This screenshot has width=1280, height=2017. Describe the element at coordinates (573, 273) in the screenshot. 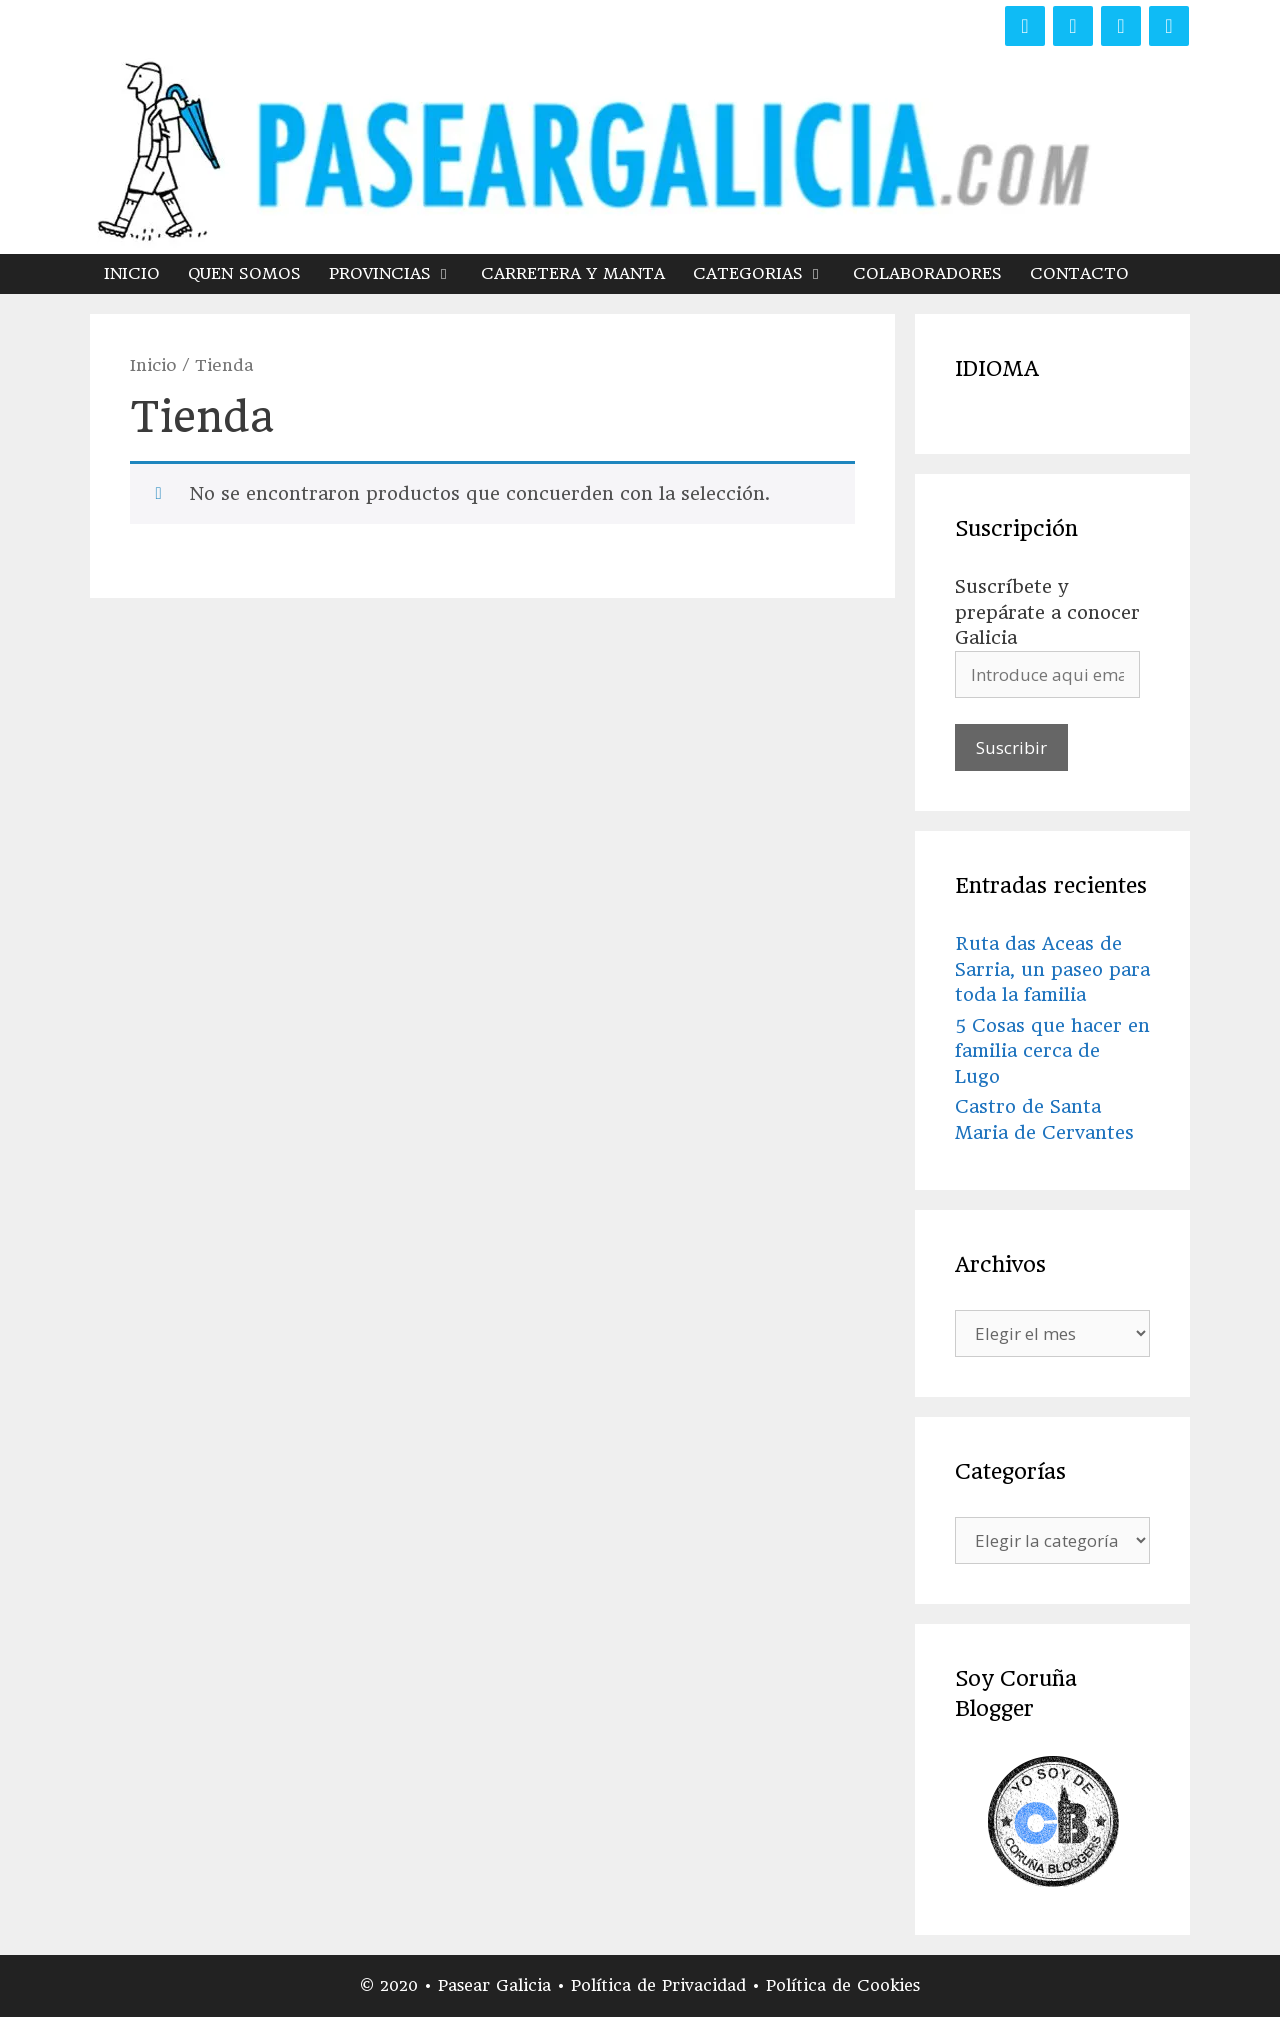

I see `CARRETERA Y MANTA` at that location.